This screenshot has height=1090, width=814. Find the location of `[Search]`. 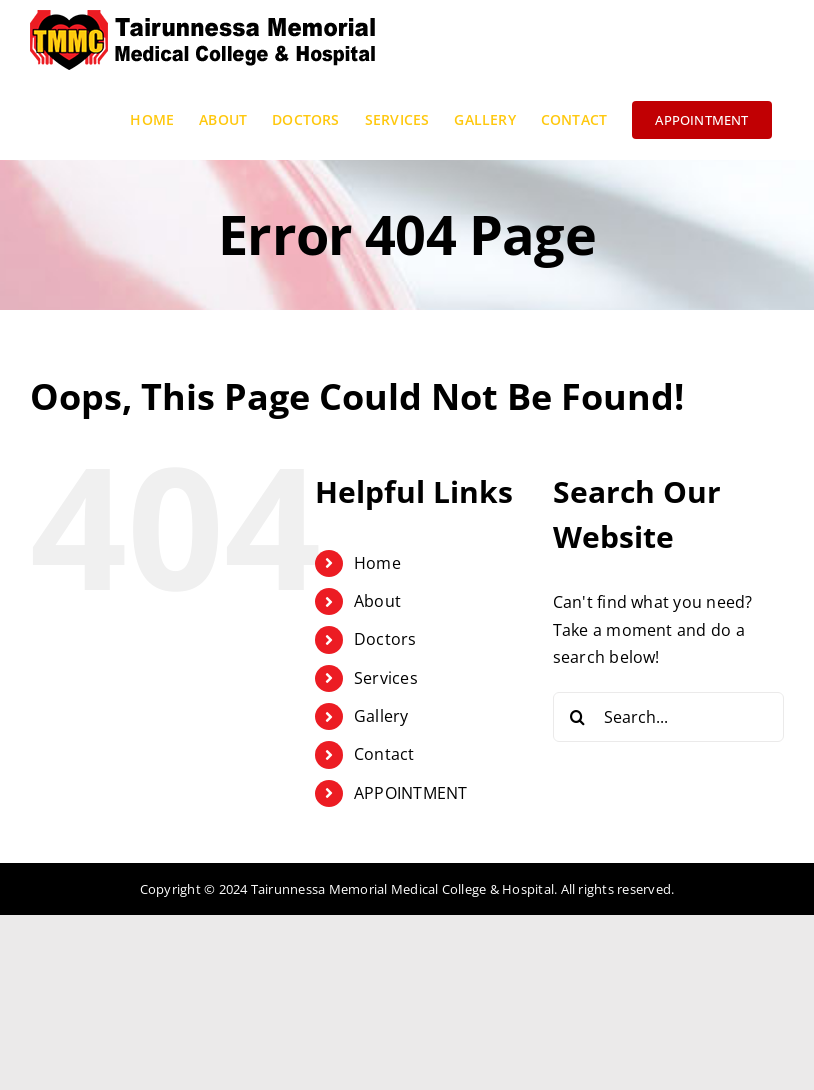

[Search] is located at coordinates (578, 717).